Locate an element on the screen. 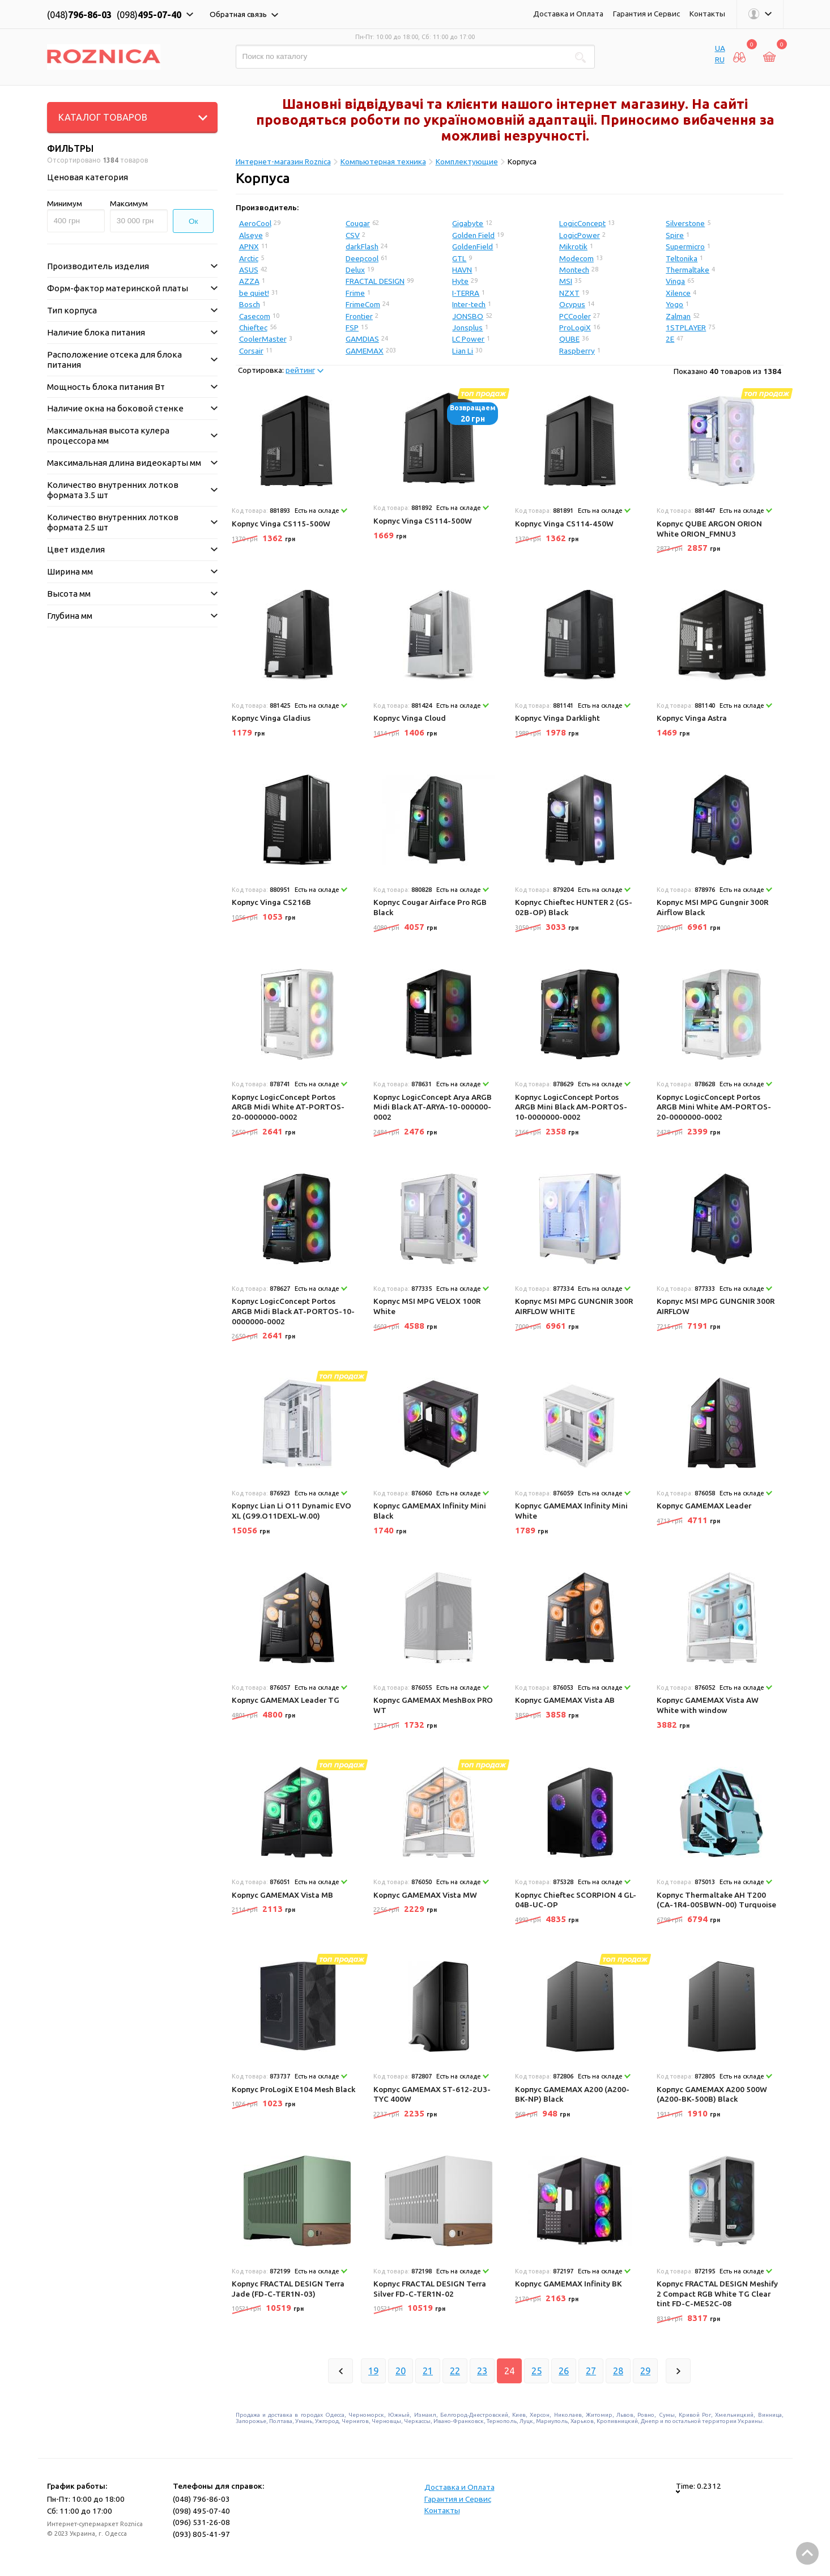 This screenshot has width=830, height=2576. Корпус FRACTAL DESIGN Meshify 2 Compact RGB White TG Clear tint FD-C-MES2C-08 is located at coordinates (717, 2293).